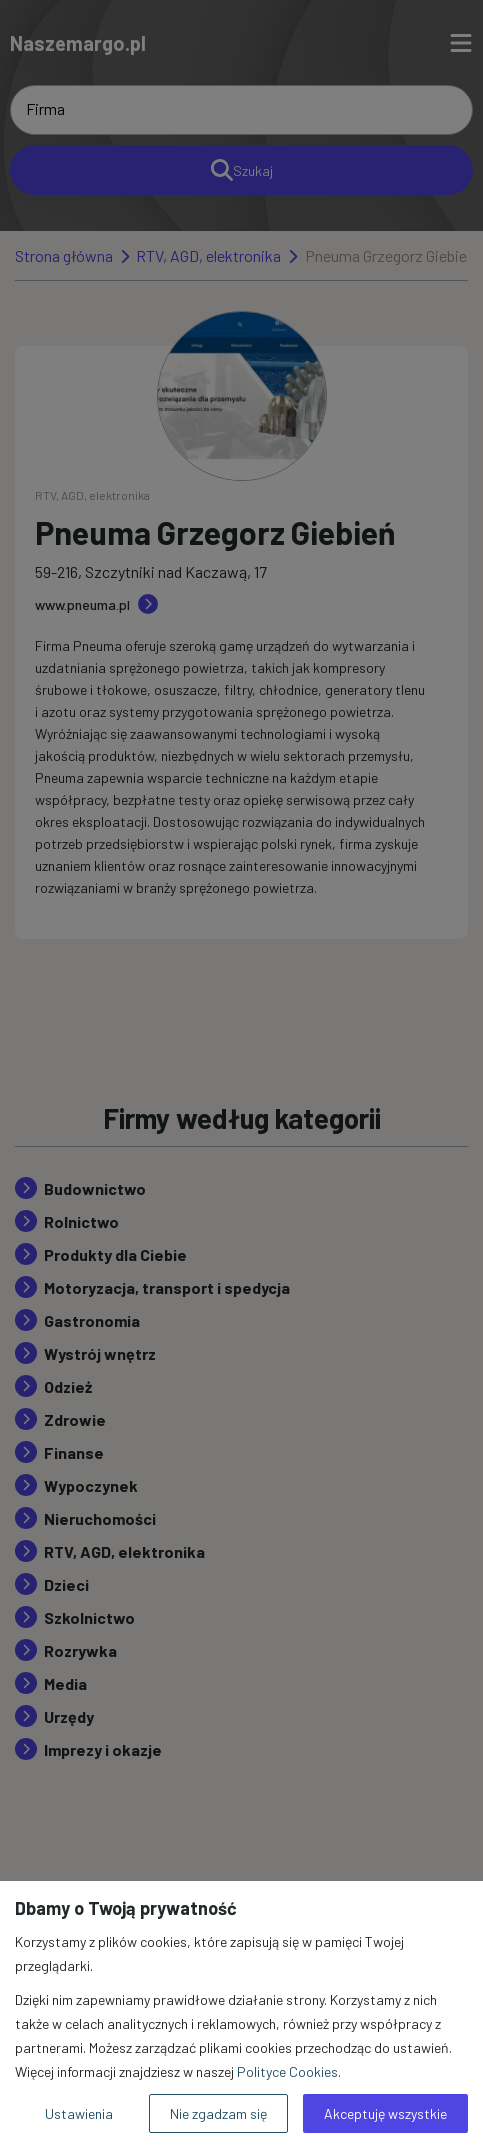 The height and width of the screenshot is (2148, 483). I want to click on Ustawienia, so click(79, 2113).